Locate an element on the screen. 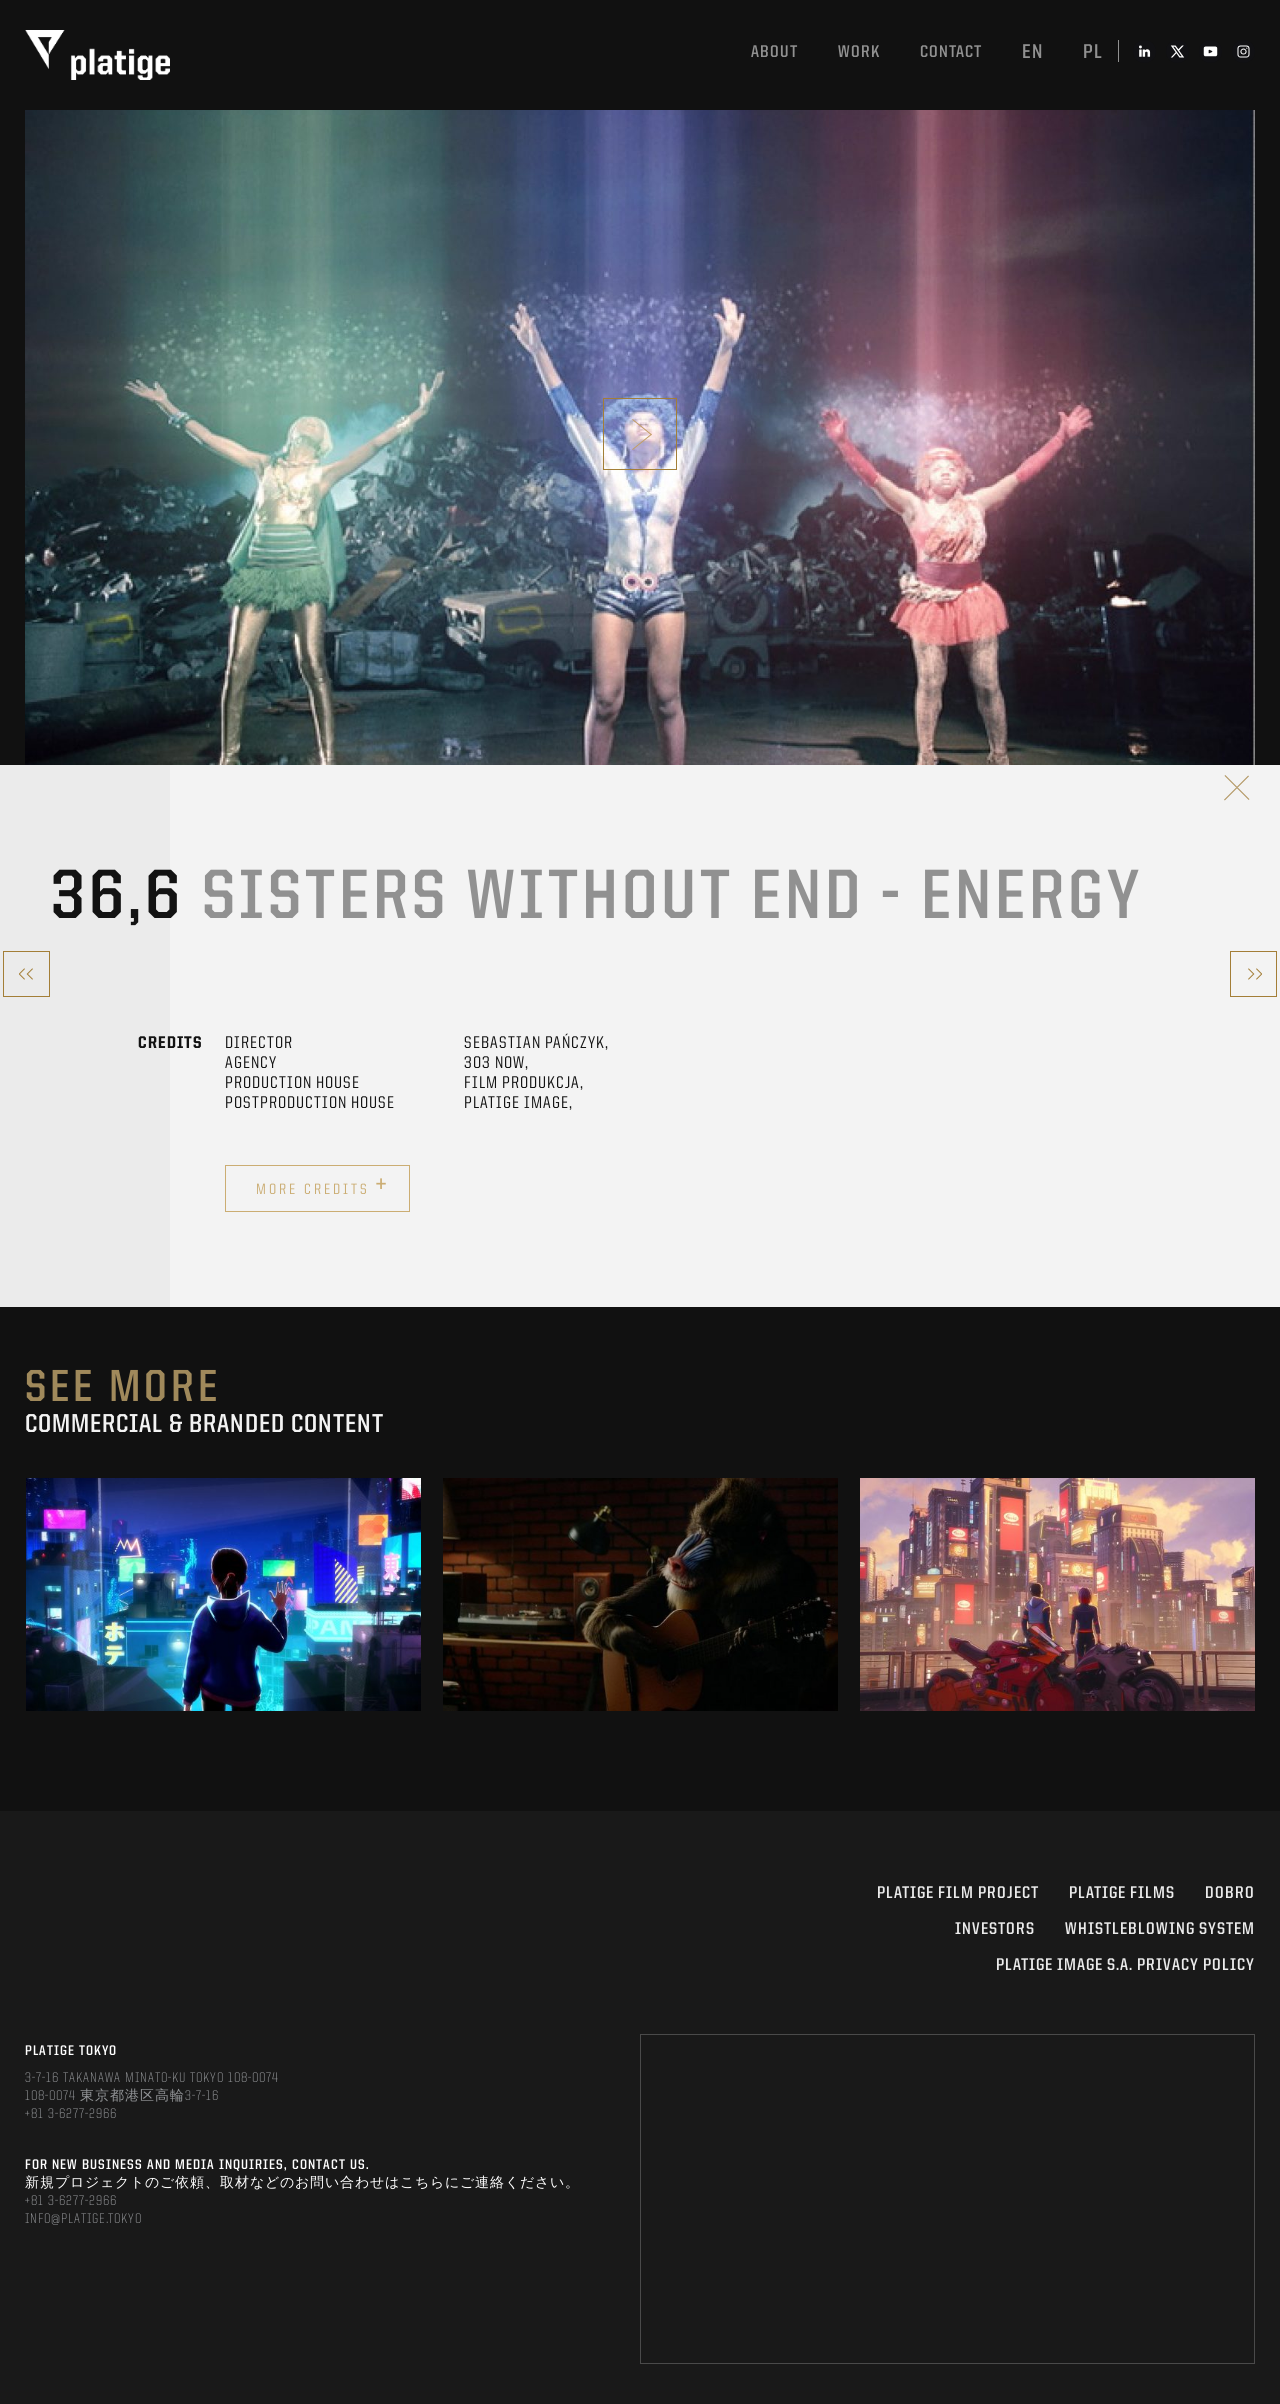  INVESTORS is located at coordinates (995, 1929).